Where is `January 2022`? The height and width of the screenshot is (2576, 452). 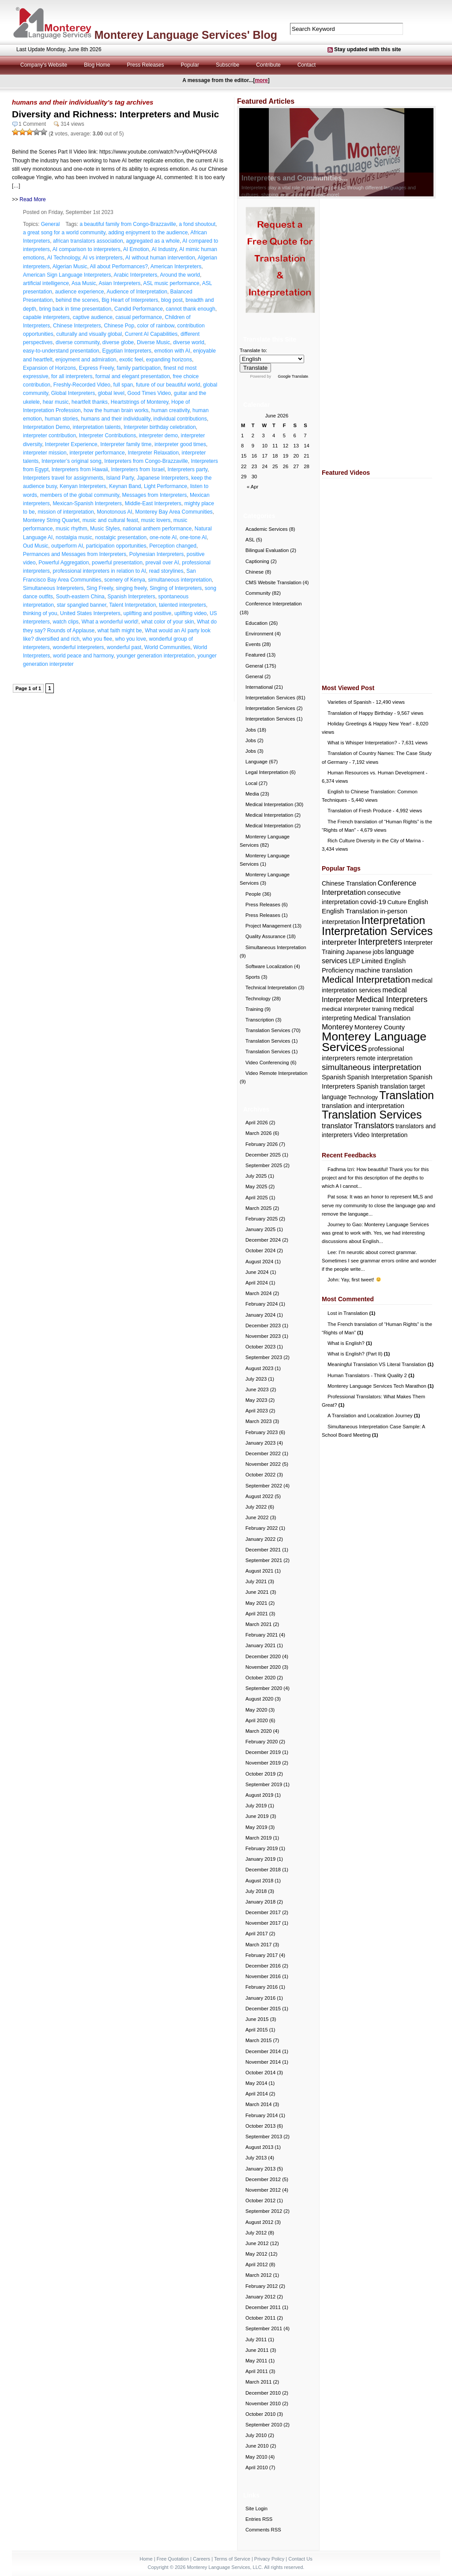
January 2022 is located at coordinates (260, 1539).